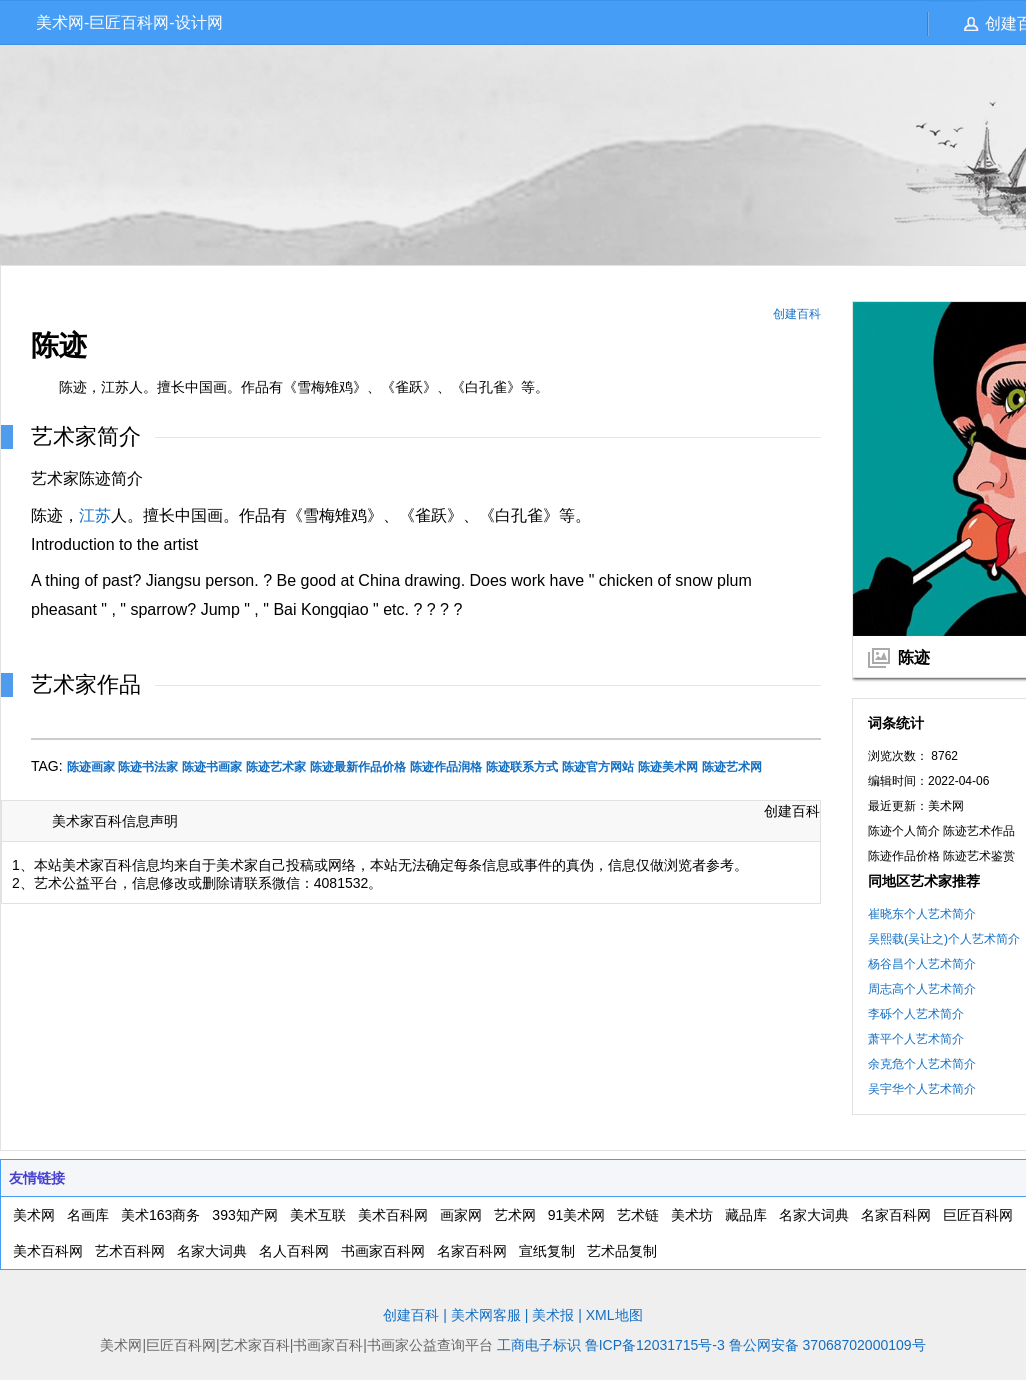 This screenshot has height=1380, width=1026. What do you see at coordinates (358, 767) in the screenshot?
I see `陈迹最新作品价格` at bounding box center [358, 767].